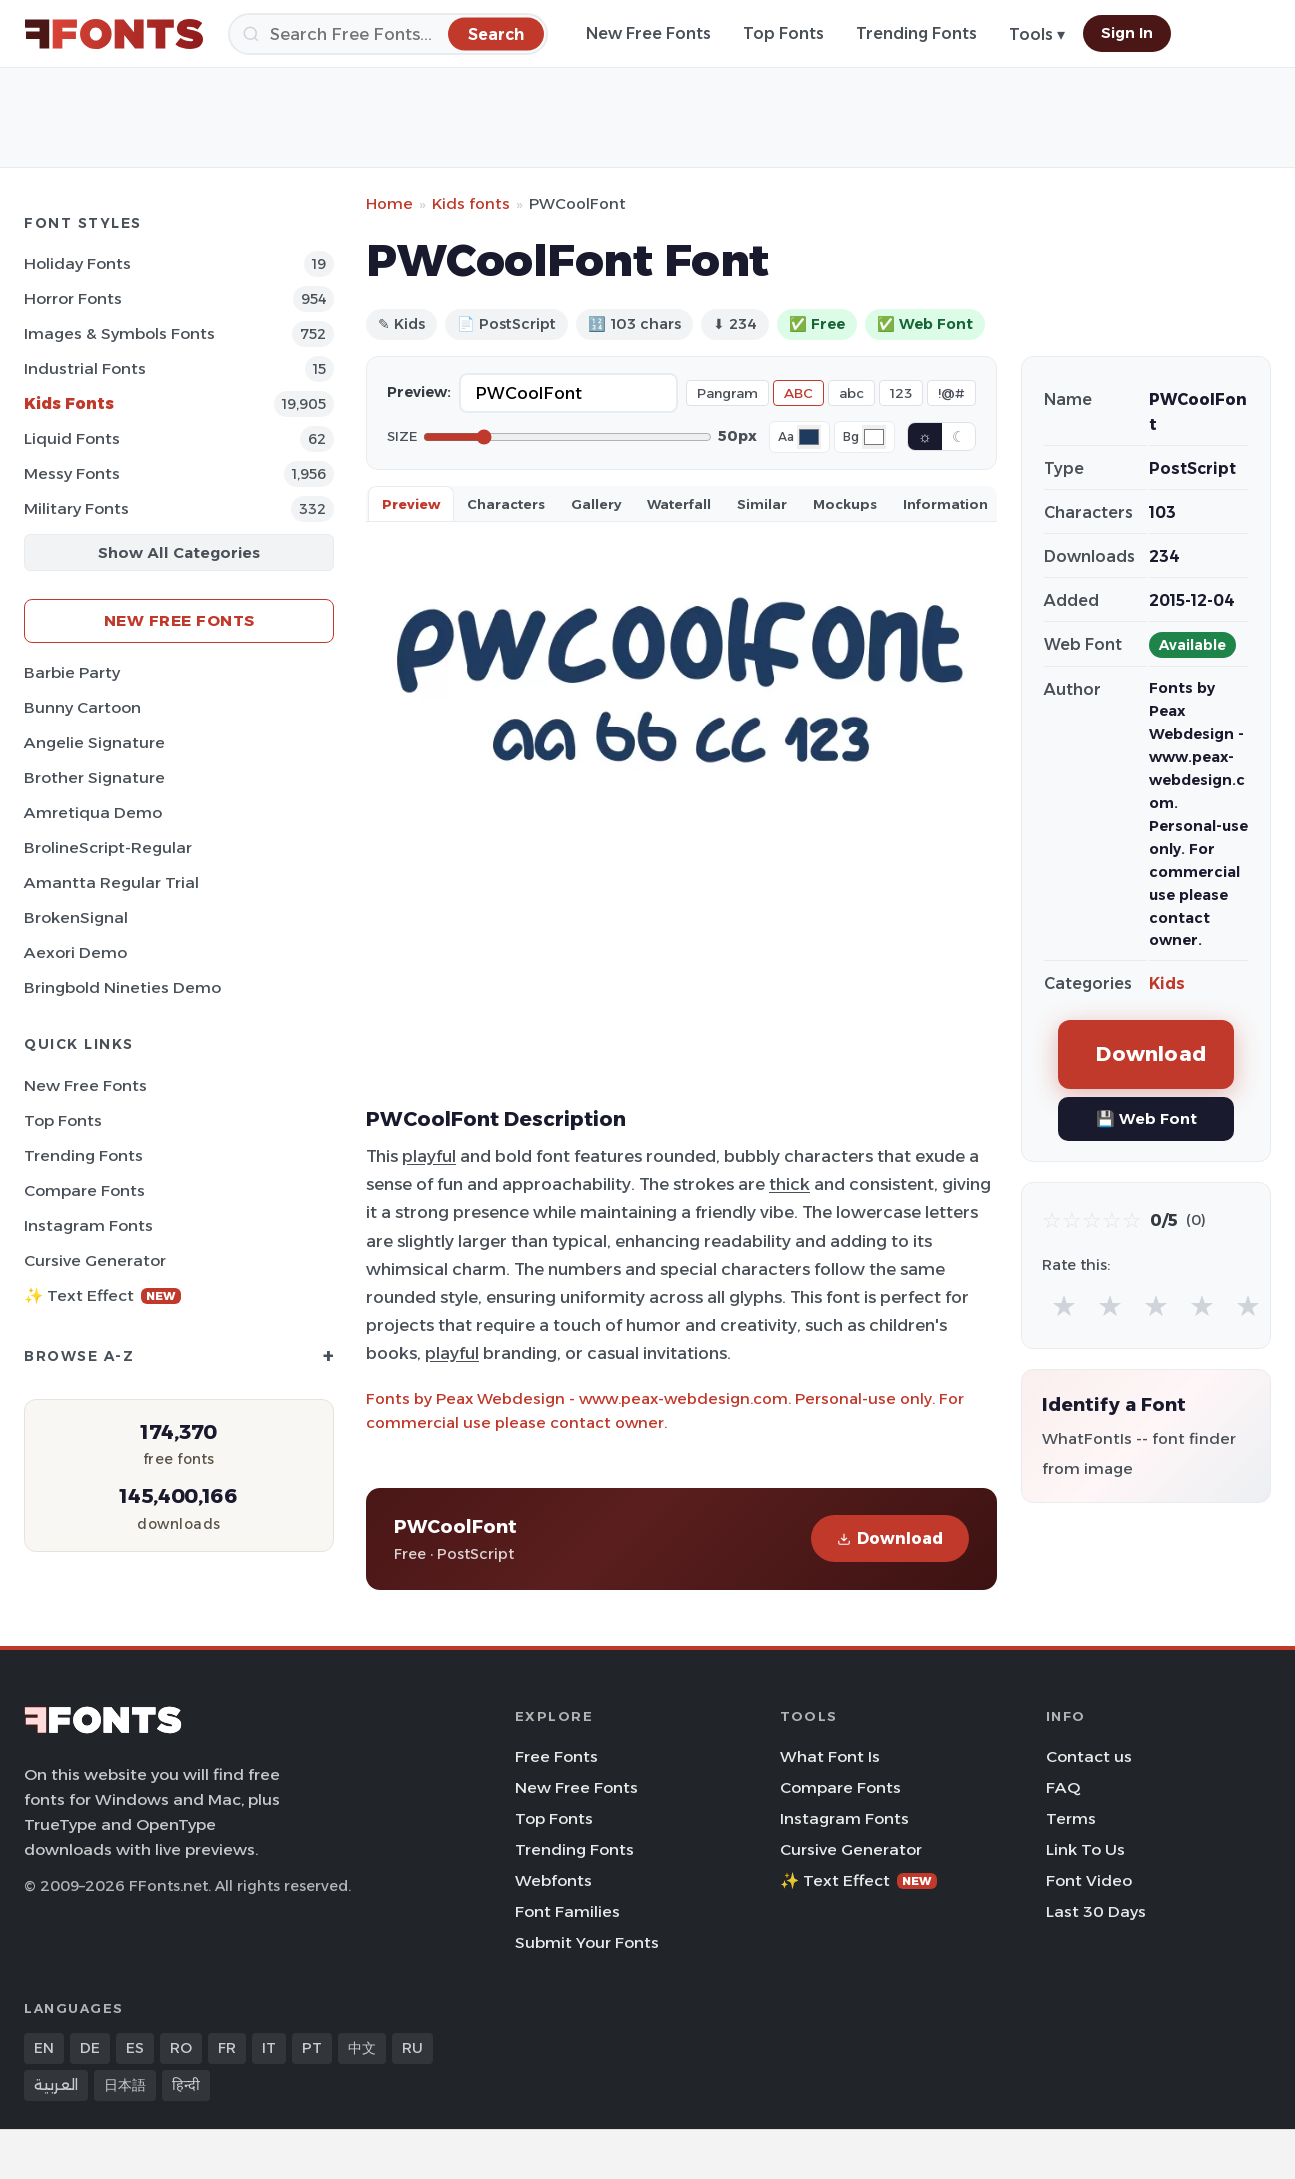 The width and height of the screenshot is (1295, 2179). I want to click on Angelie Signature, so click(94, 742).